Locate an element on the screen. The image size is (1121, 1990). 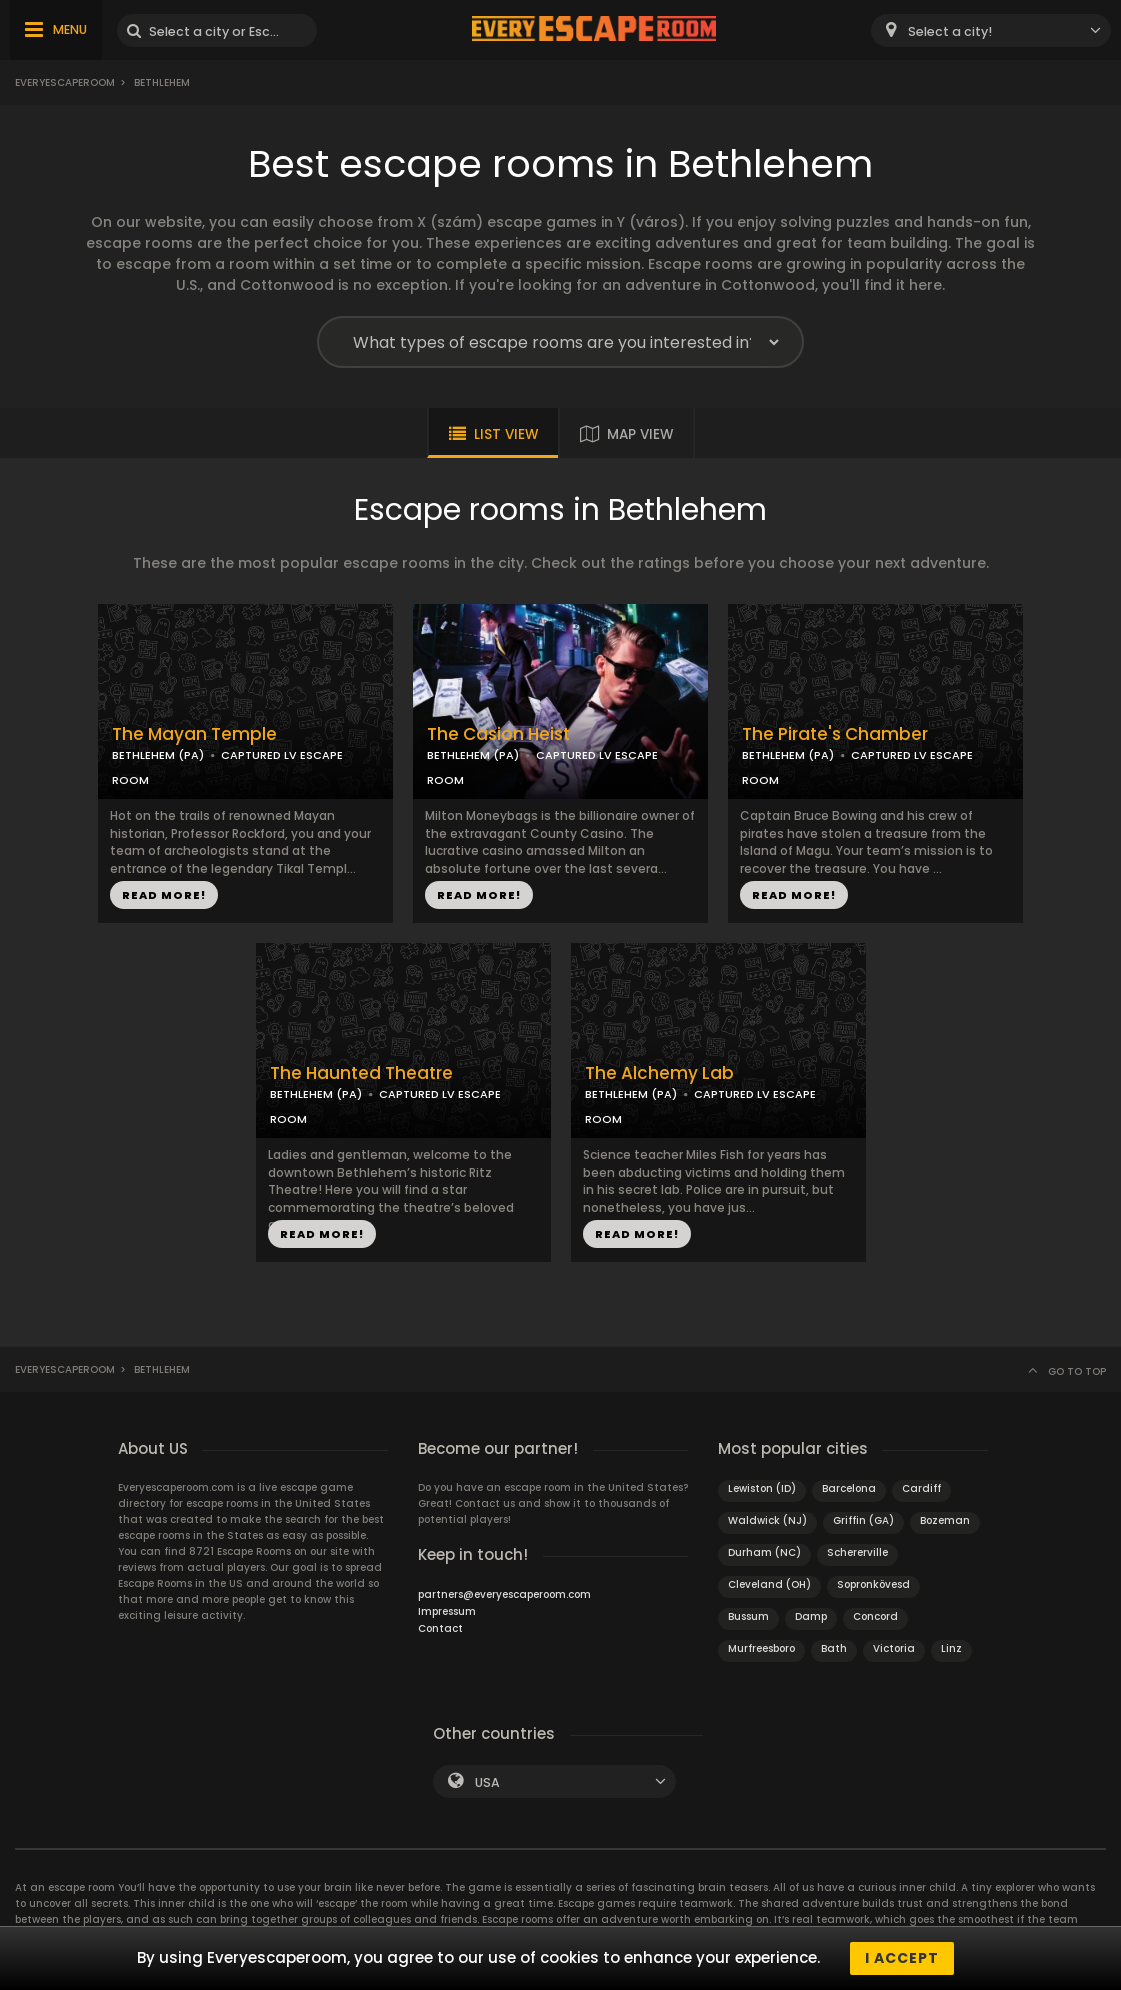
I accept is located at coordinates (902, 1958).